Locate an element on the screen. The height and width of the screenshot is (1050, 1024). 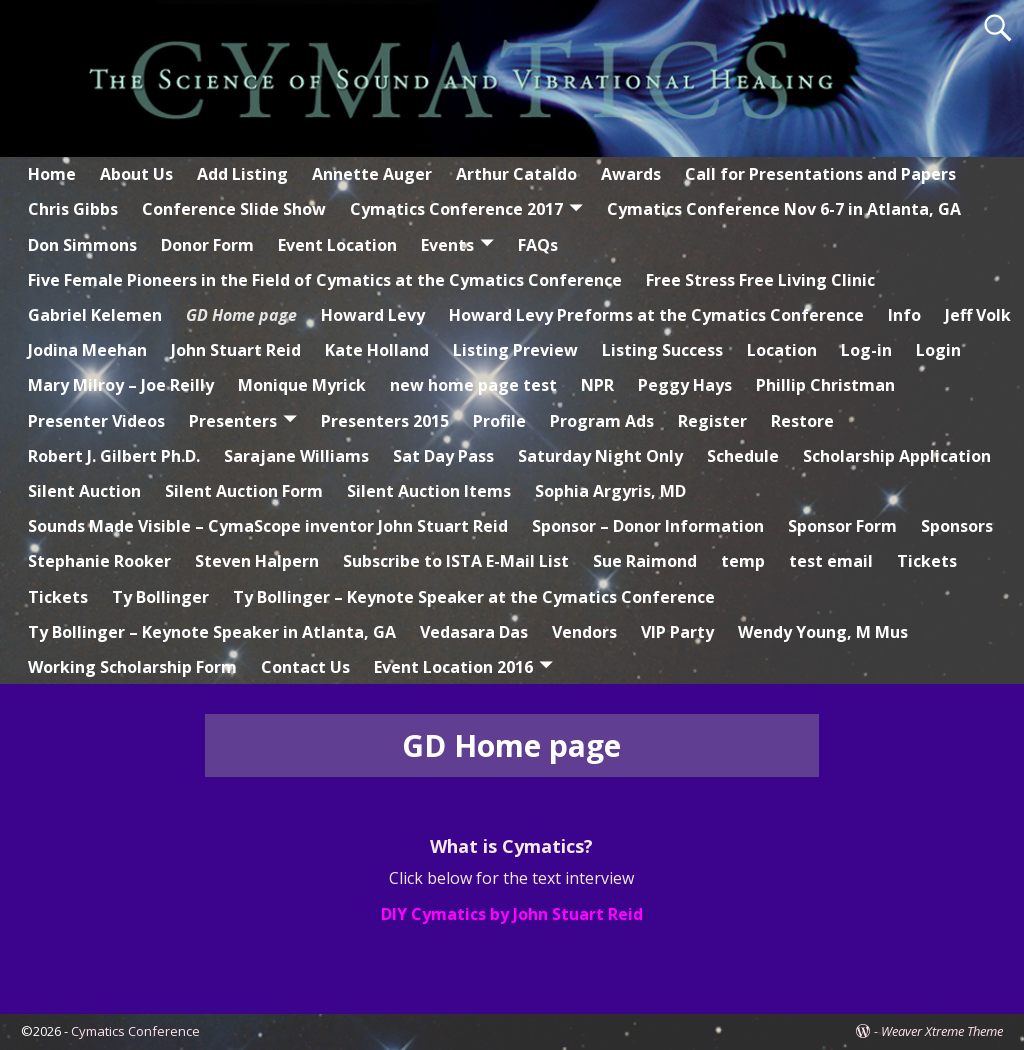
Sat Day Pass is located at coordinates (443, 456).